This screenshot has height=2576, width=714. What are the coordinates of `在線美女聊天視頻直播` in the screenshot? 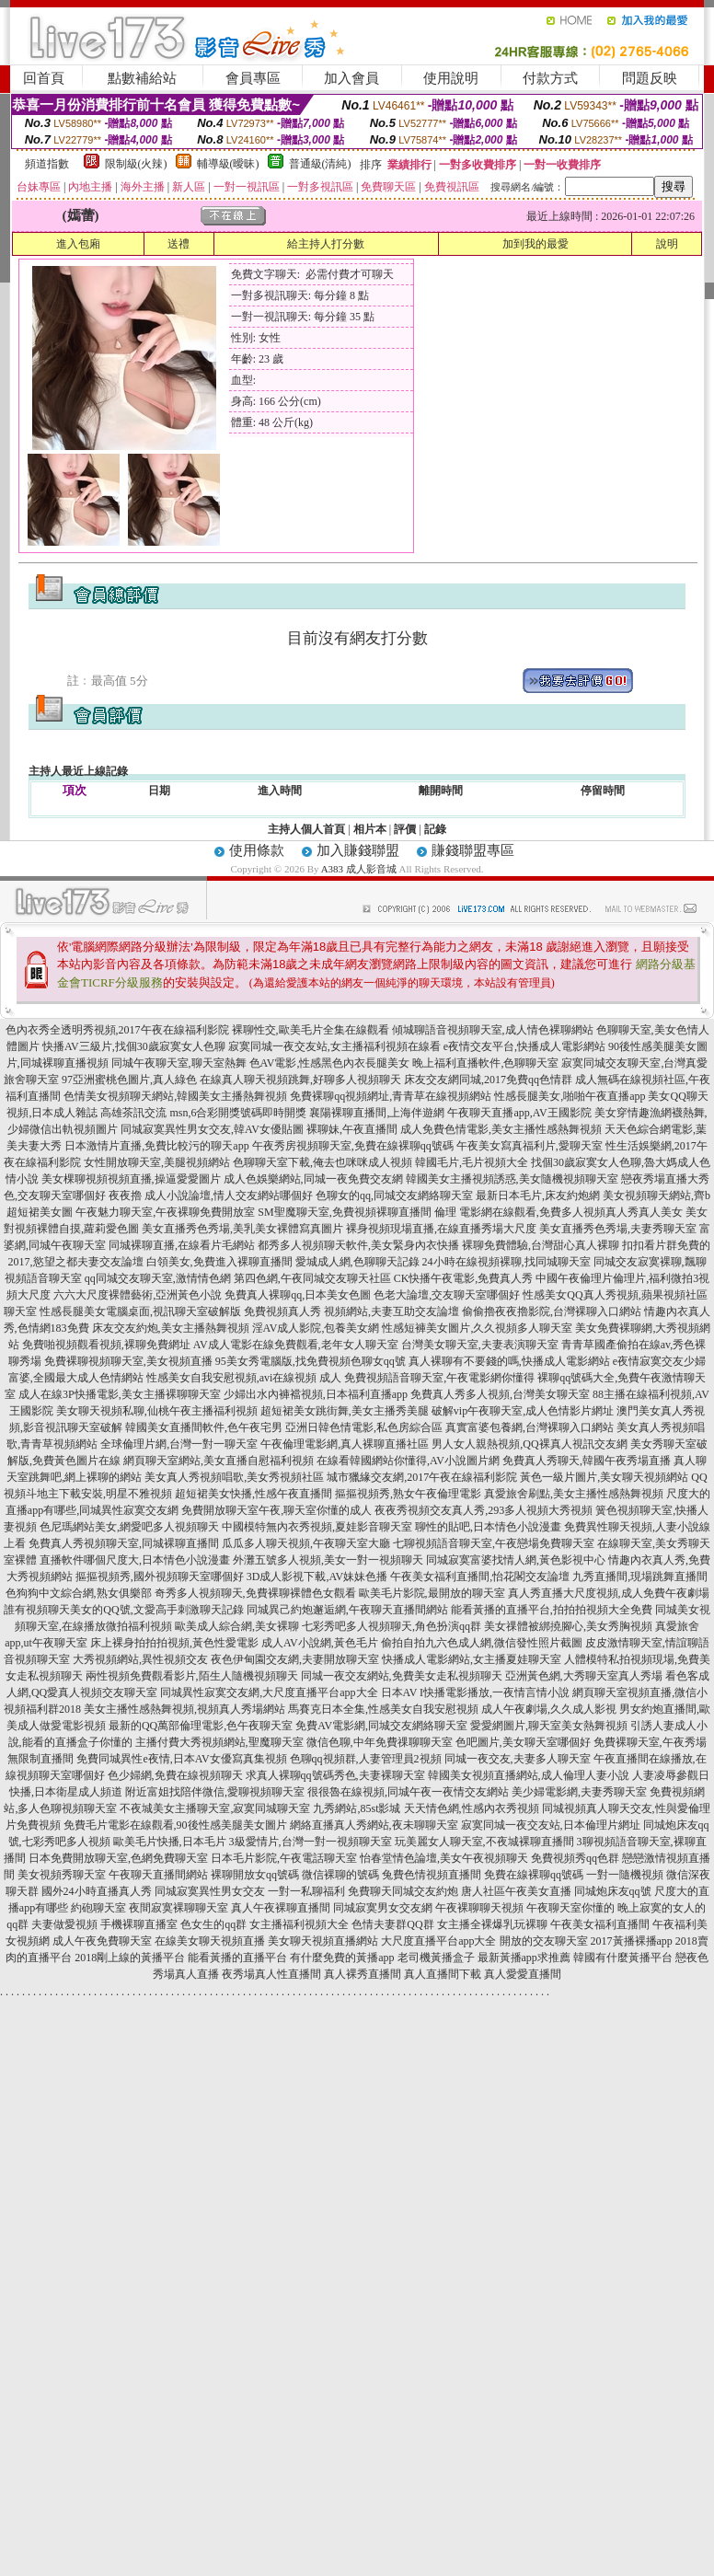 It's located at (210, 1941).